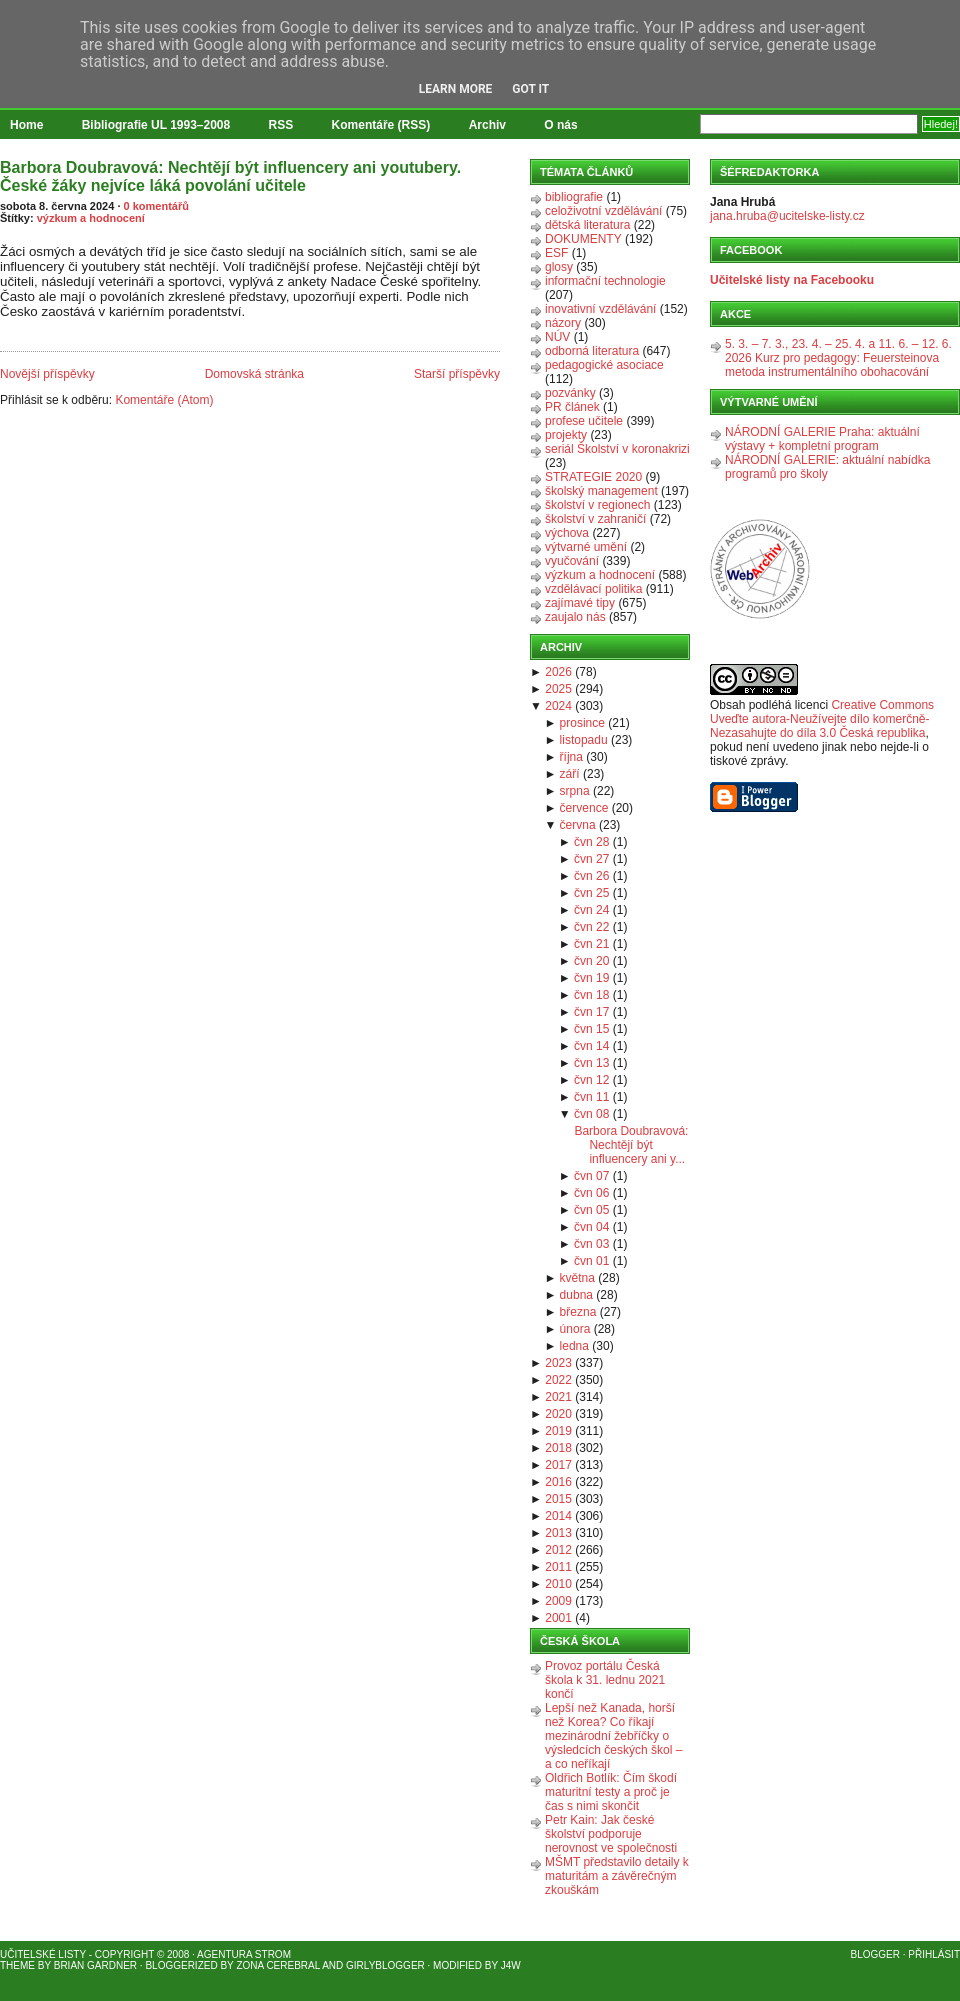 This screenshot has width=960, height=2001. What do you see at coordinates (574, 197) in the screenshot?
I see `bibliografie` at bounding box center [574, 197].